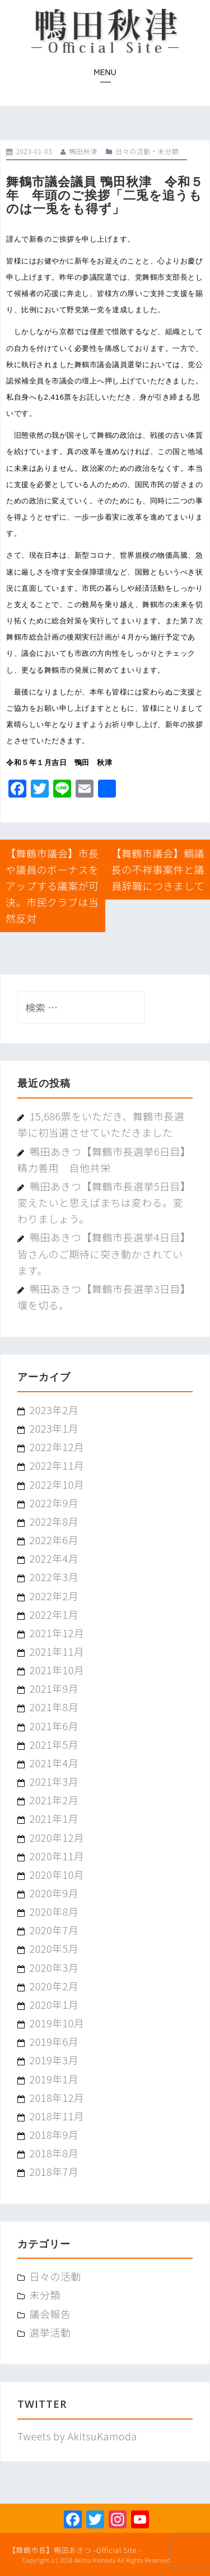  Describe the element at coordinates (54, 1818) in the screenshot. I see `2021年1月` at that location.